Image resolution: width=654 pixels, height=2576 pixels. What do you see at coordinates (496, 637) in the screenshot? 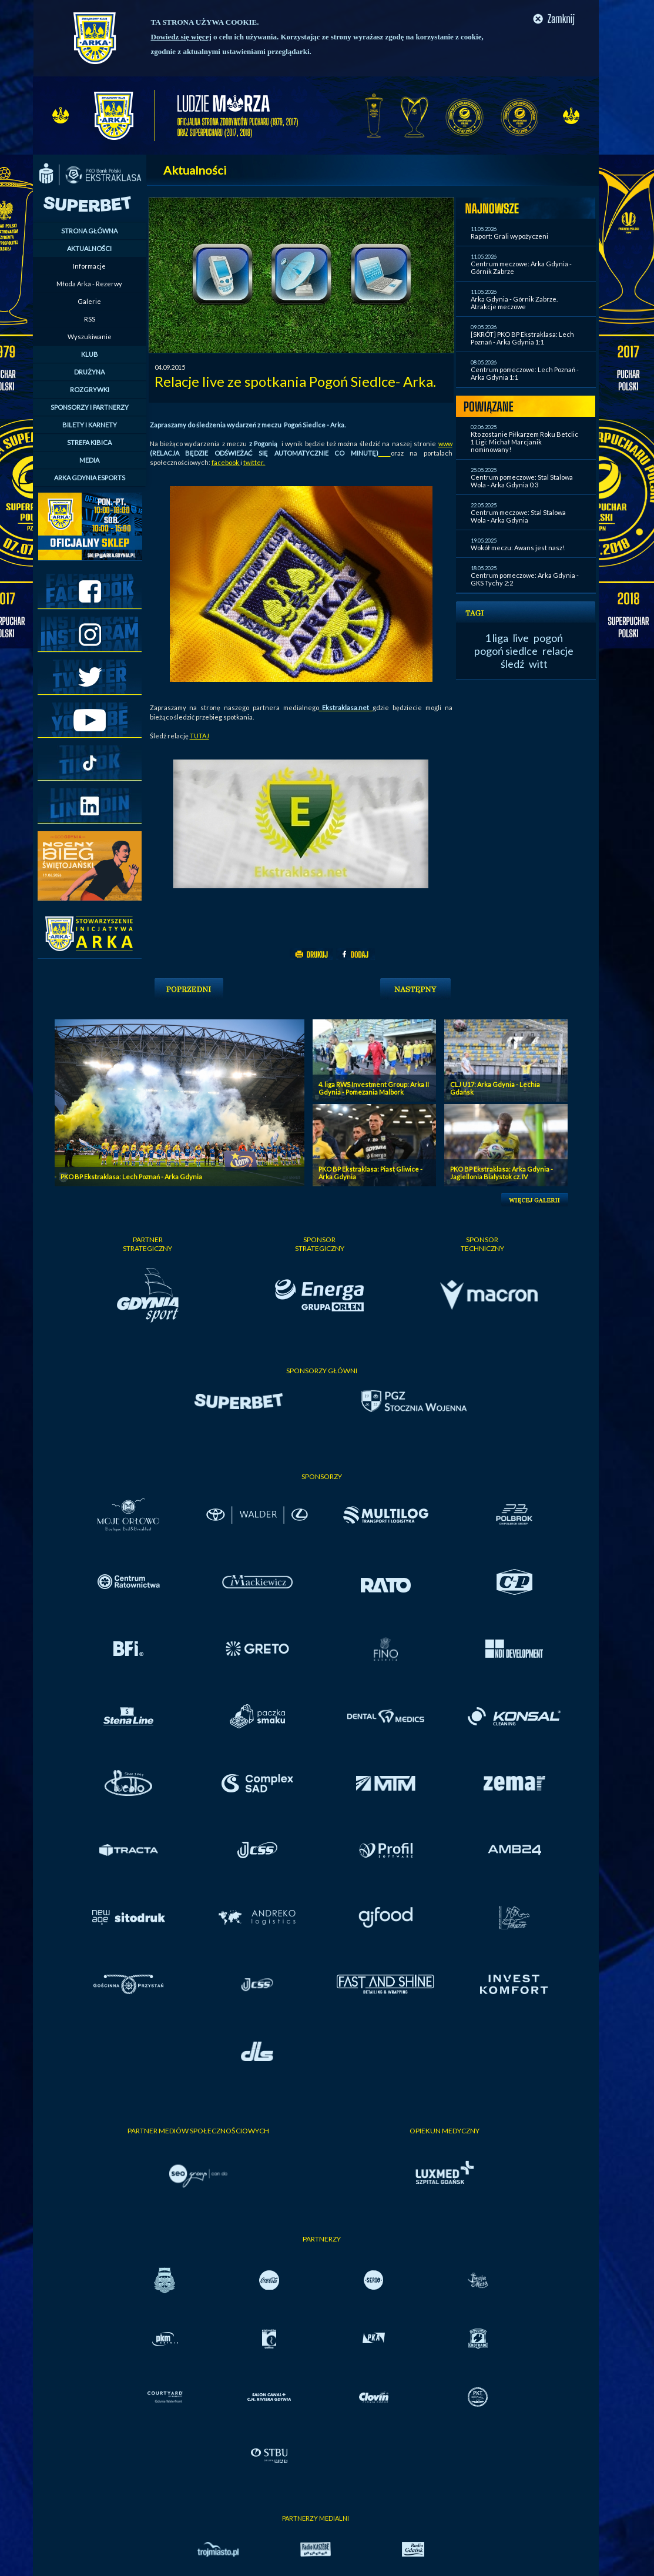
I see `1 liga` at bounding box center [496, 637].